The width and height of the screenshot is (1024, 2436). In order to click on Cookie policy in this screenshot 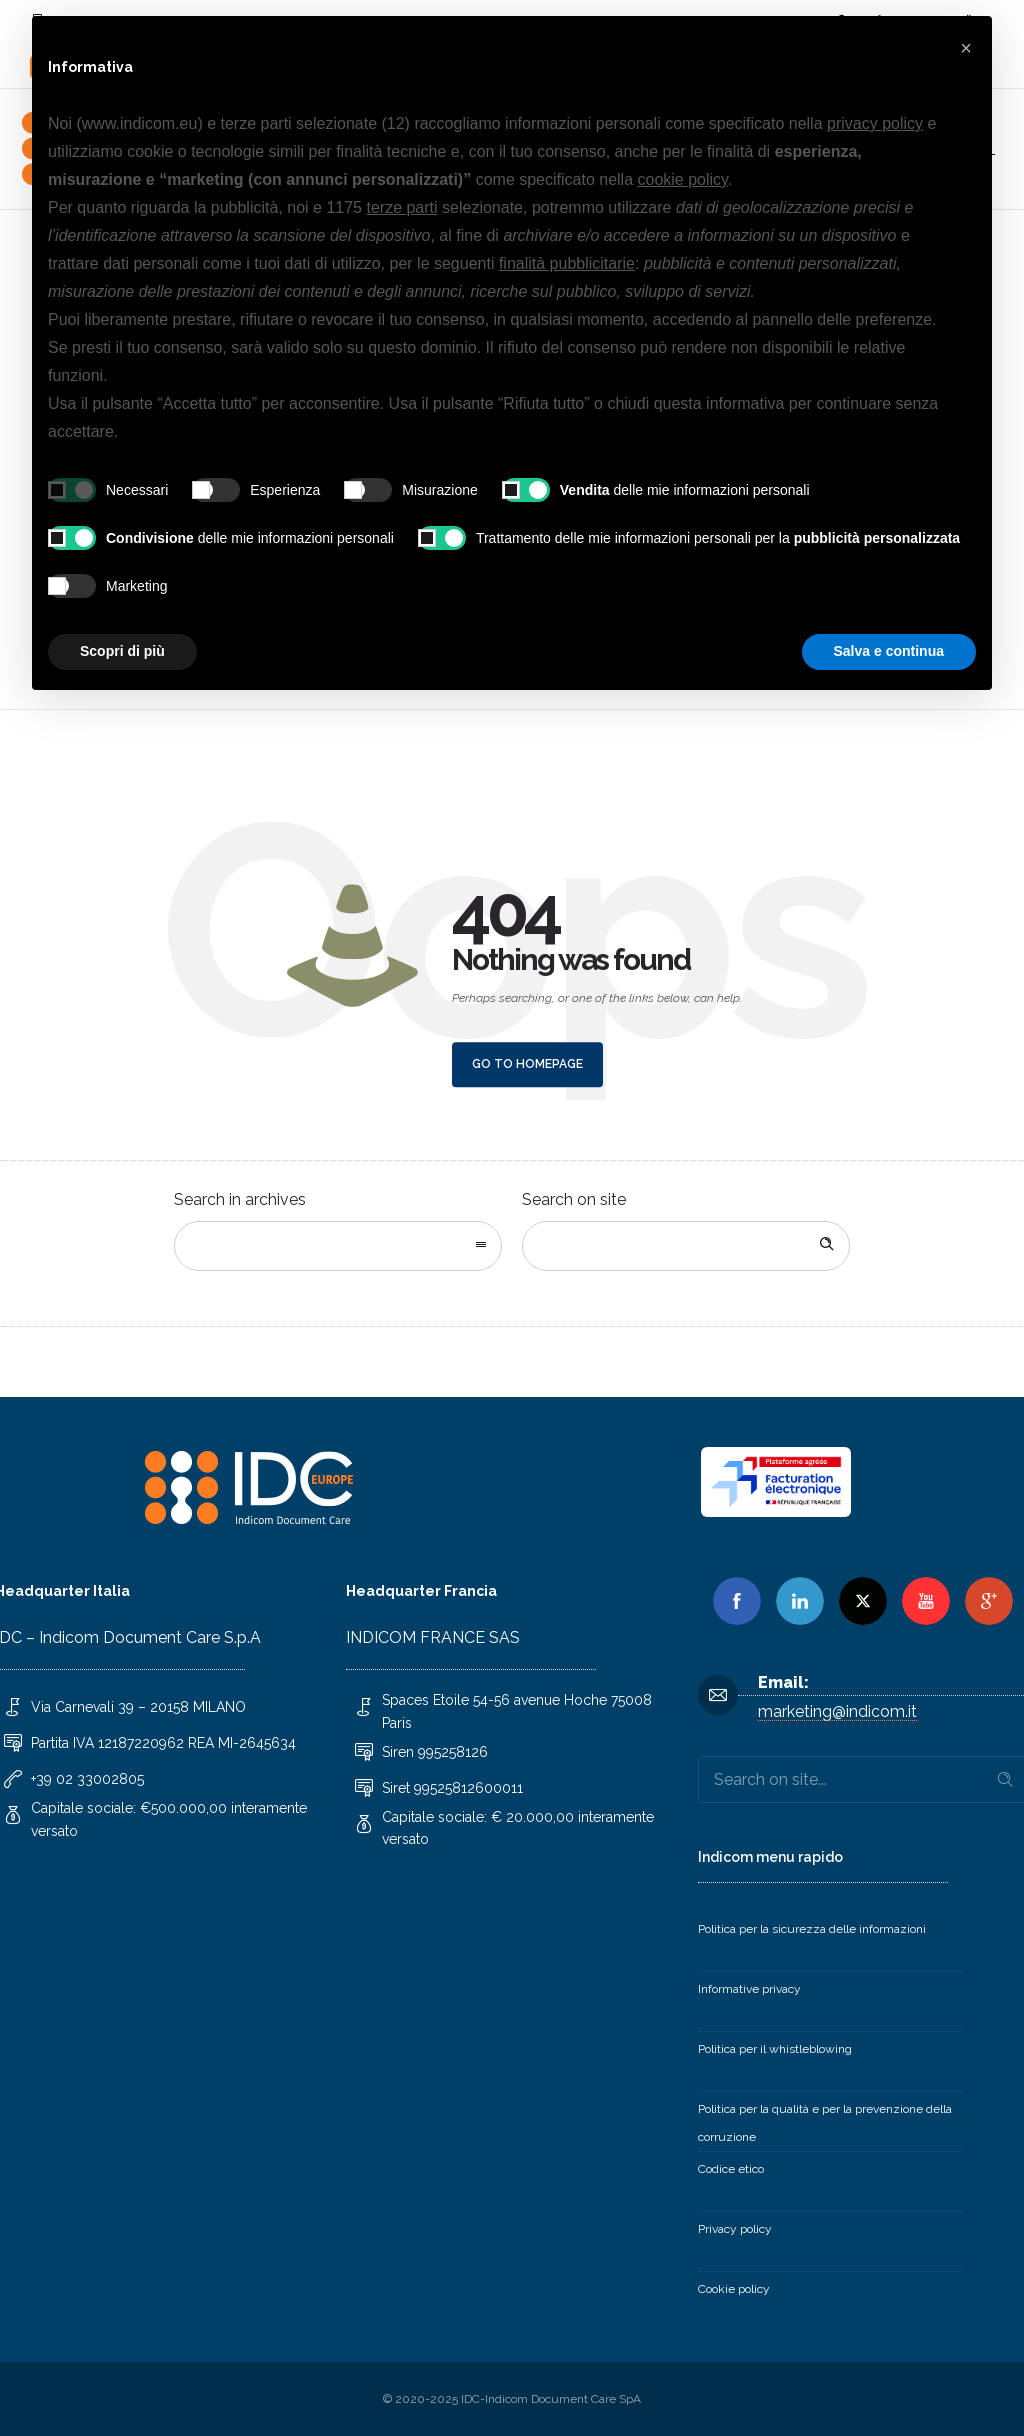, I will do `click(734, 2289)`.